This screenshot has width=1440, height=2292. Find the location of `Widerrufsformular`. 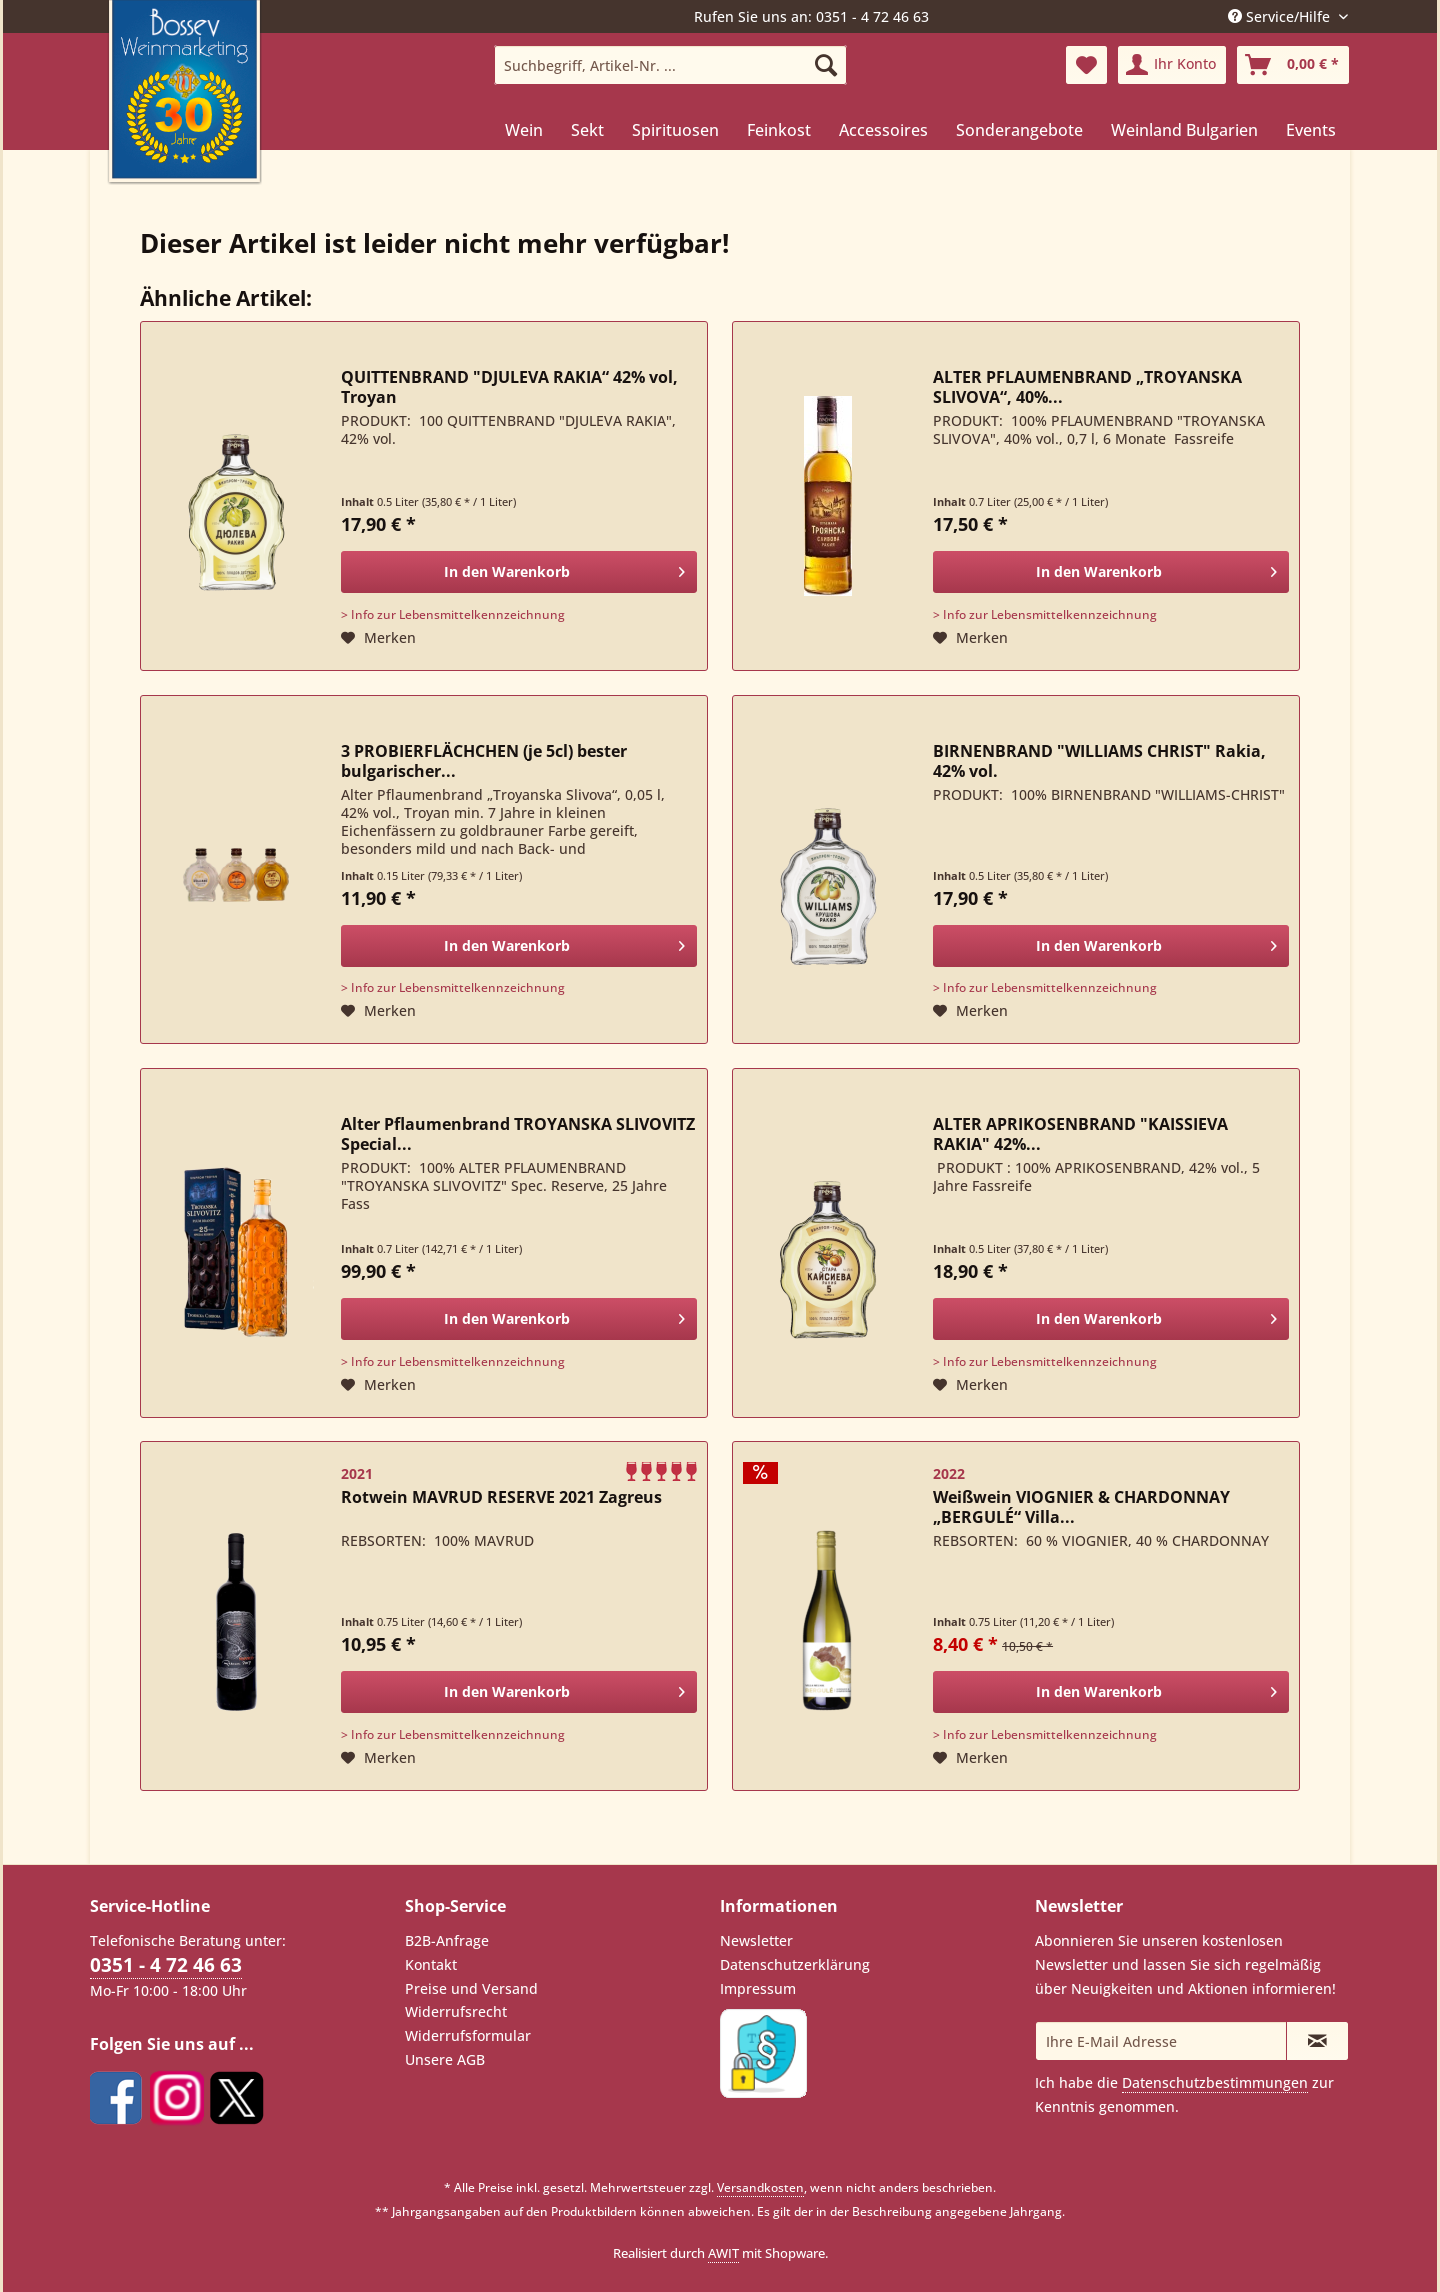

Widerrufsformular is located at coordinates (468, 2035).